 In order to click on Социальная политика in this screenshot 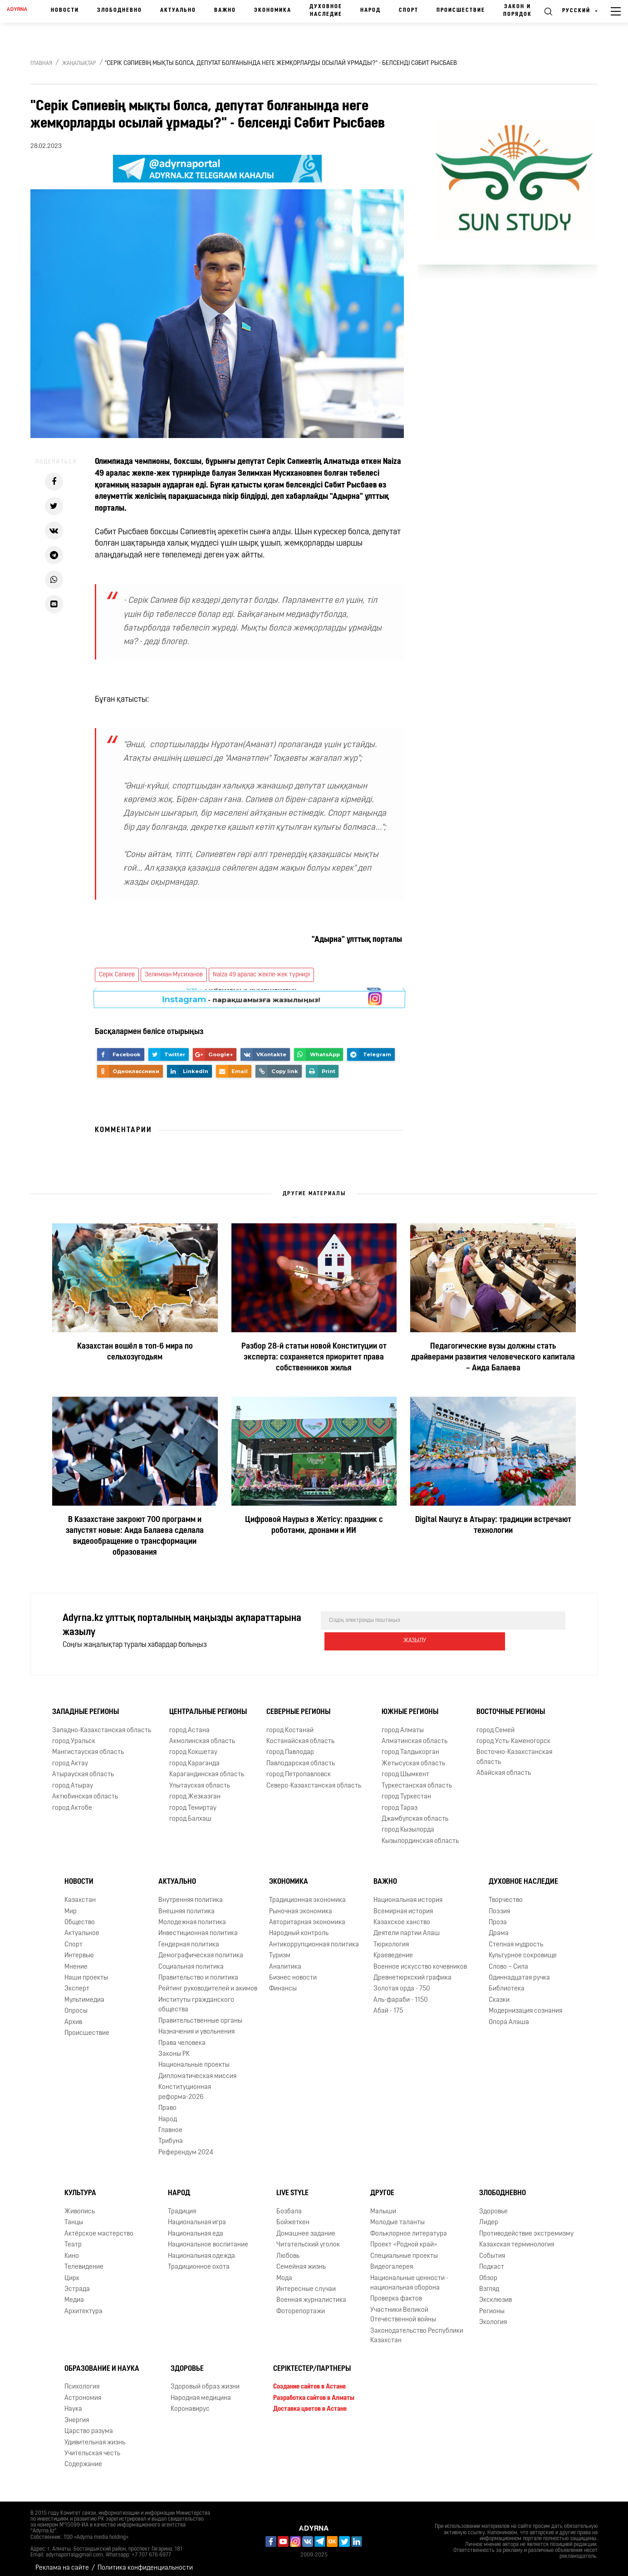, I will do `click(191, 1960)`.